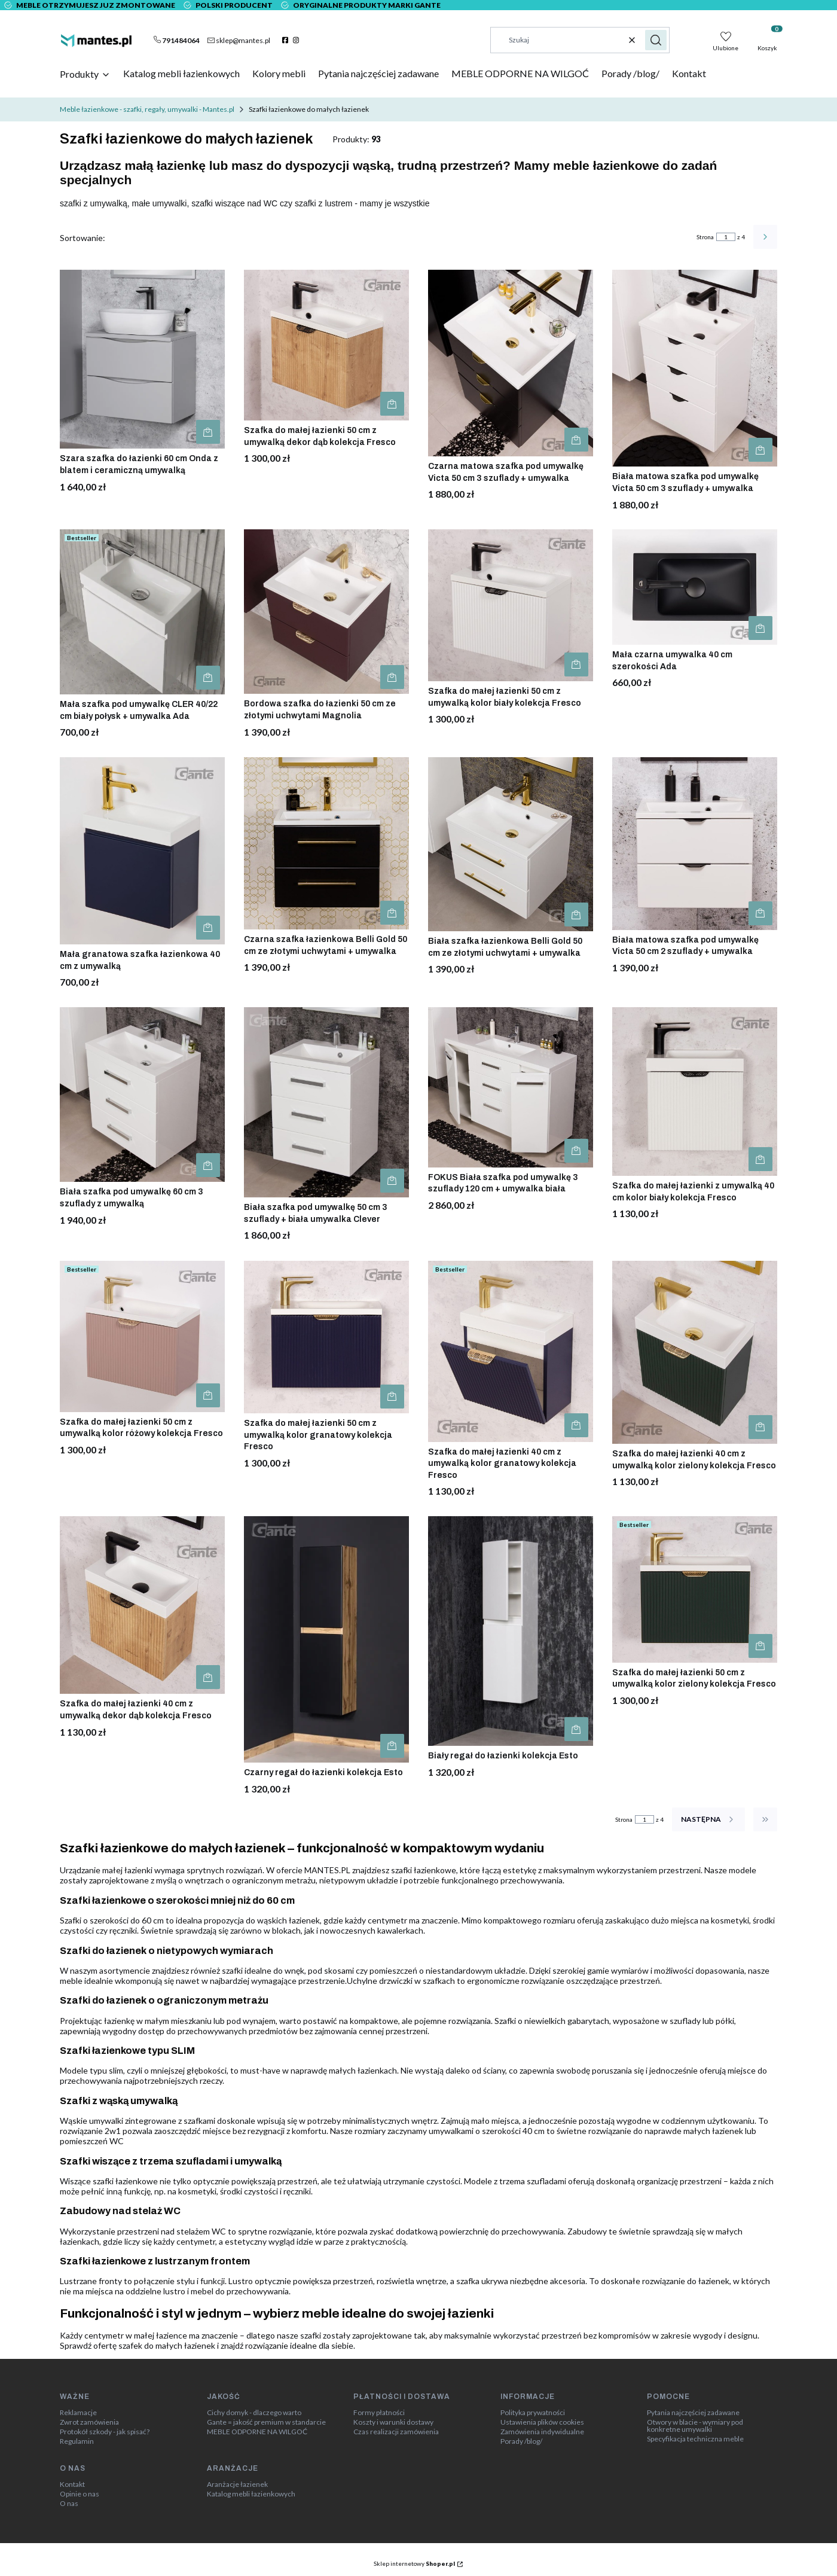 The image size is (837, 2576). I want to click on Specyfikacja techniczna meble, so click(695, 2439).